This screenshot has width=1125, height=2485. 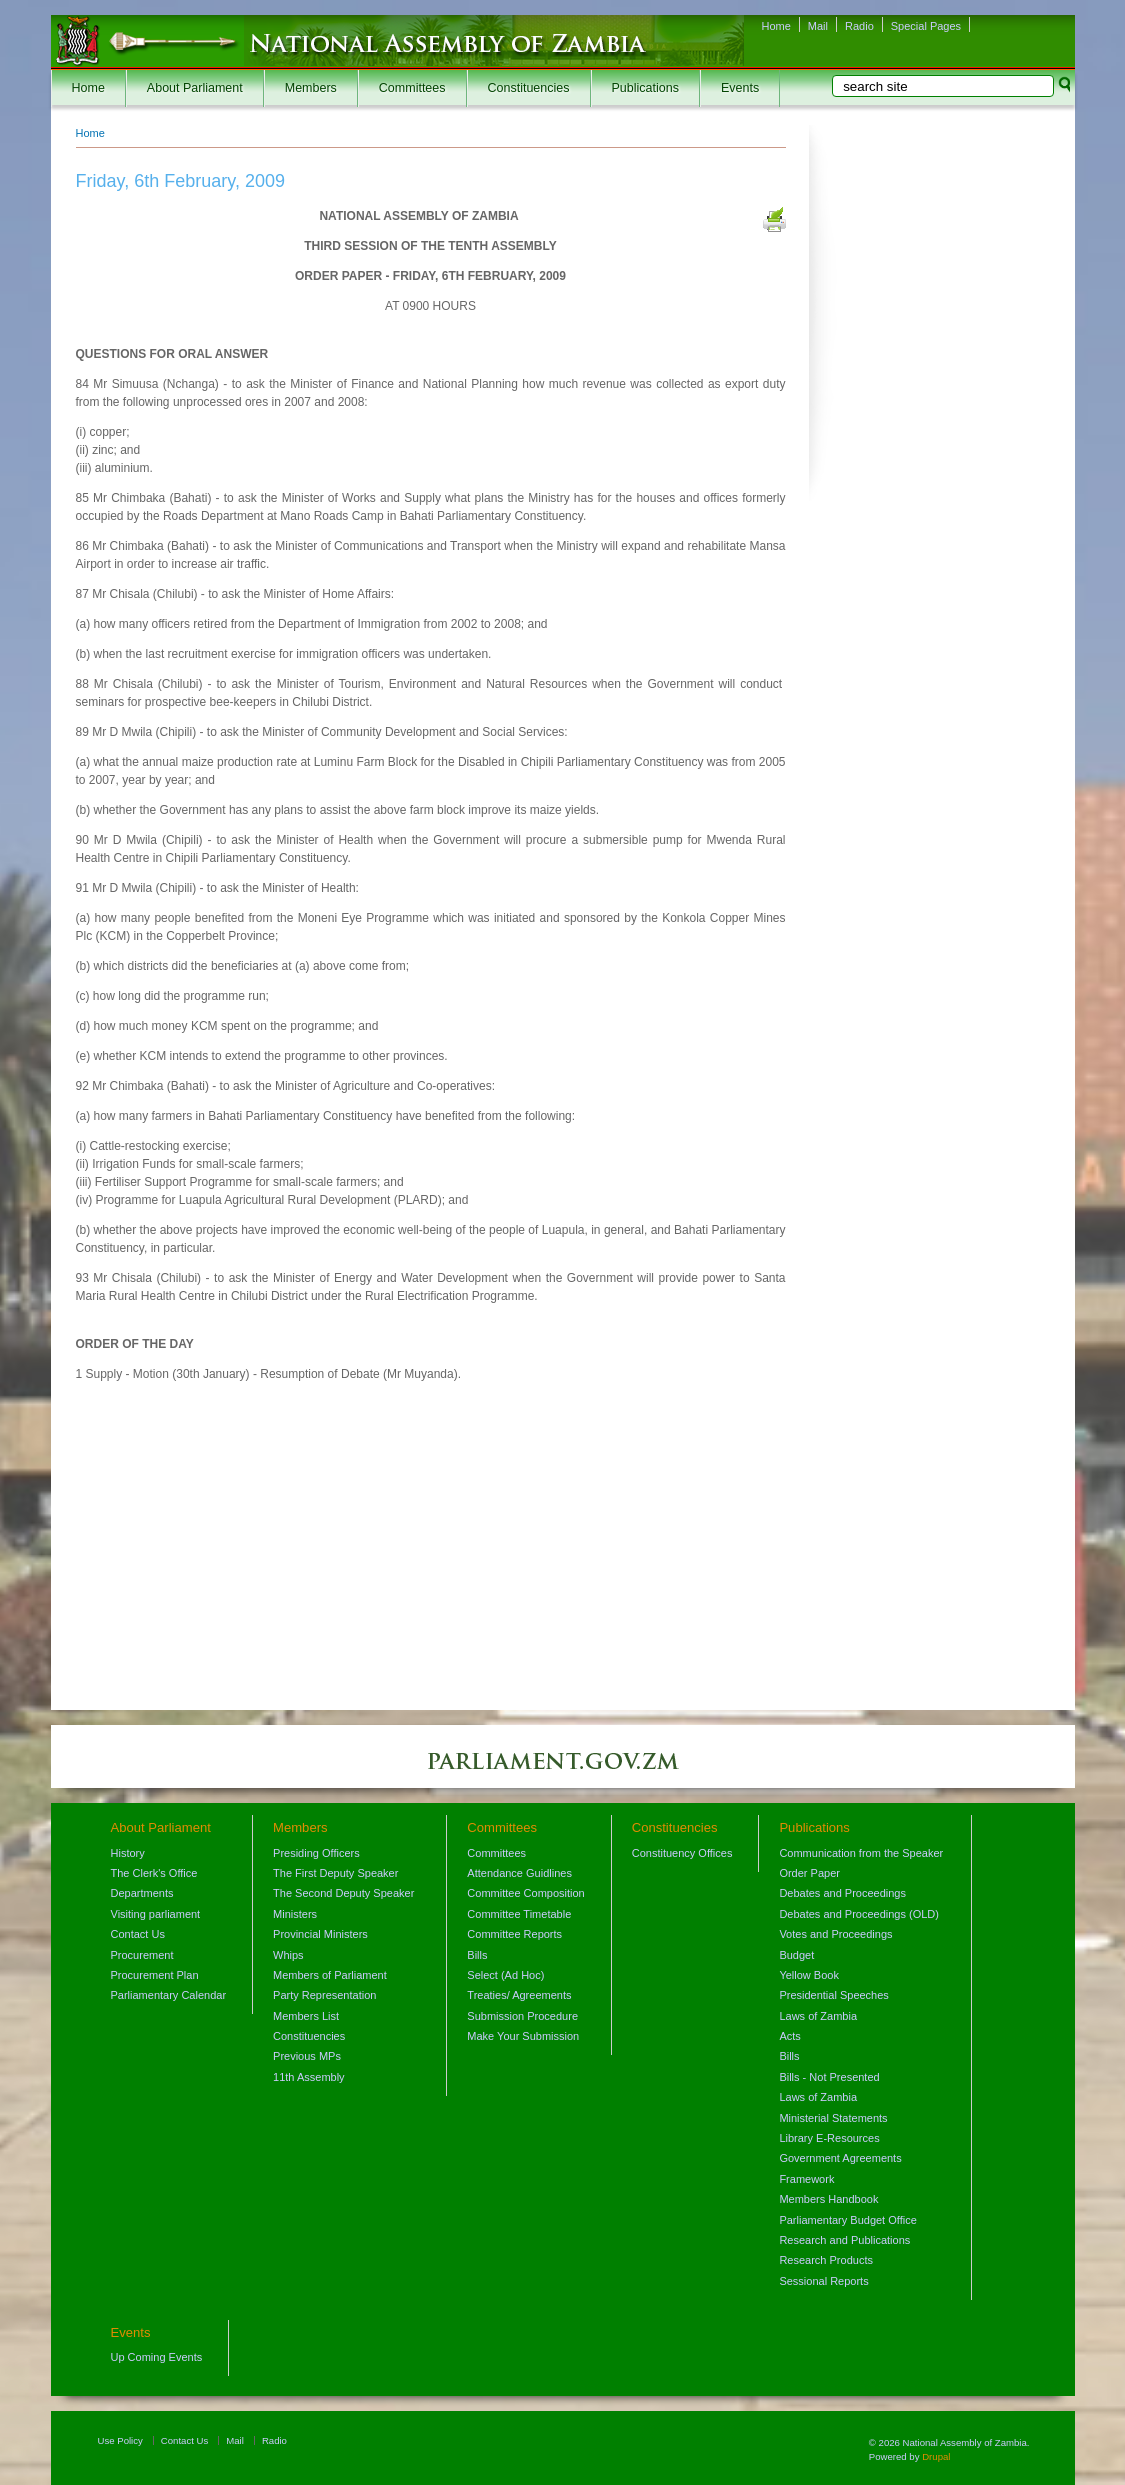 What do you see at coordinates (309, 2077) in the screenshot?
I see `11th Assembly` at bounding box center [309, 2077].